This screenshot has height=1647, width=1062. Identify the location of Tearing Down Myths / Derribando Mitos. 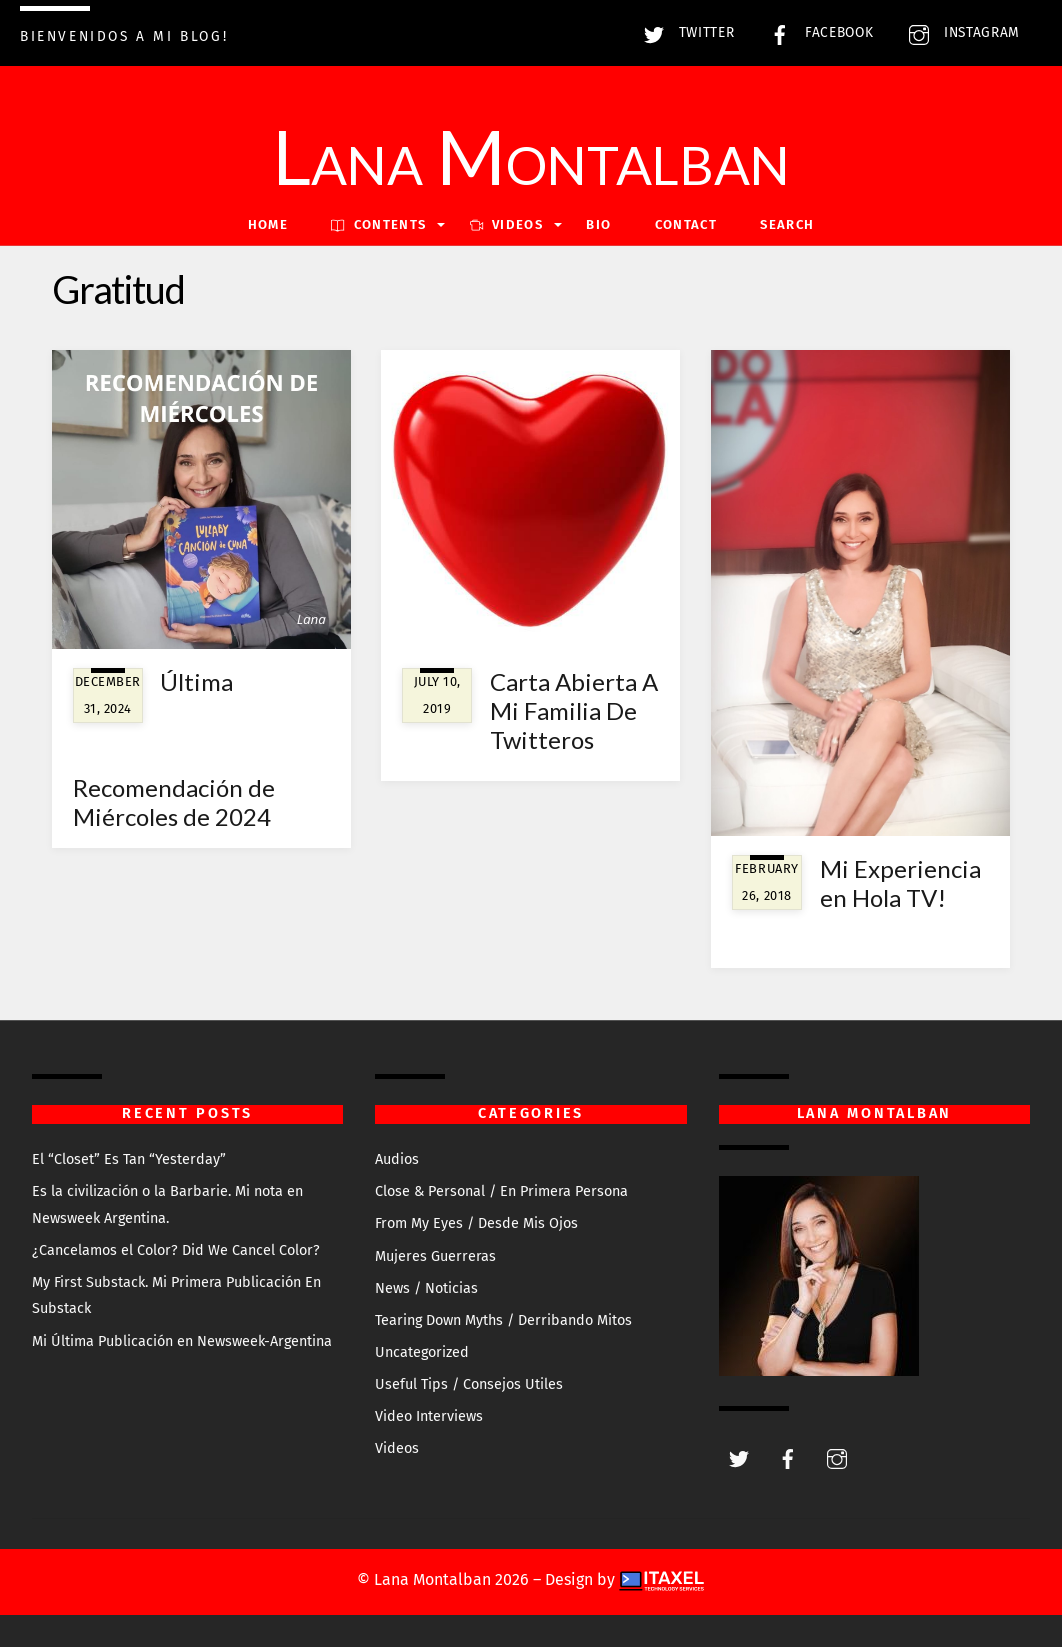
(503, 1320).